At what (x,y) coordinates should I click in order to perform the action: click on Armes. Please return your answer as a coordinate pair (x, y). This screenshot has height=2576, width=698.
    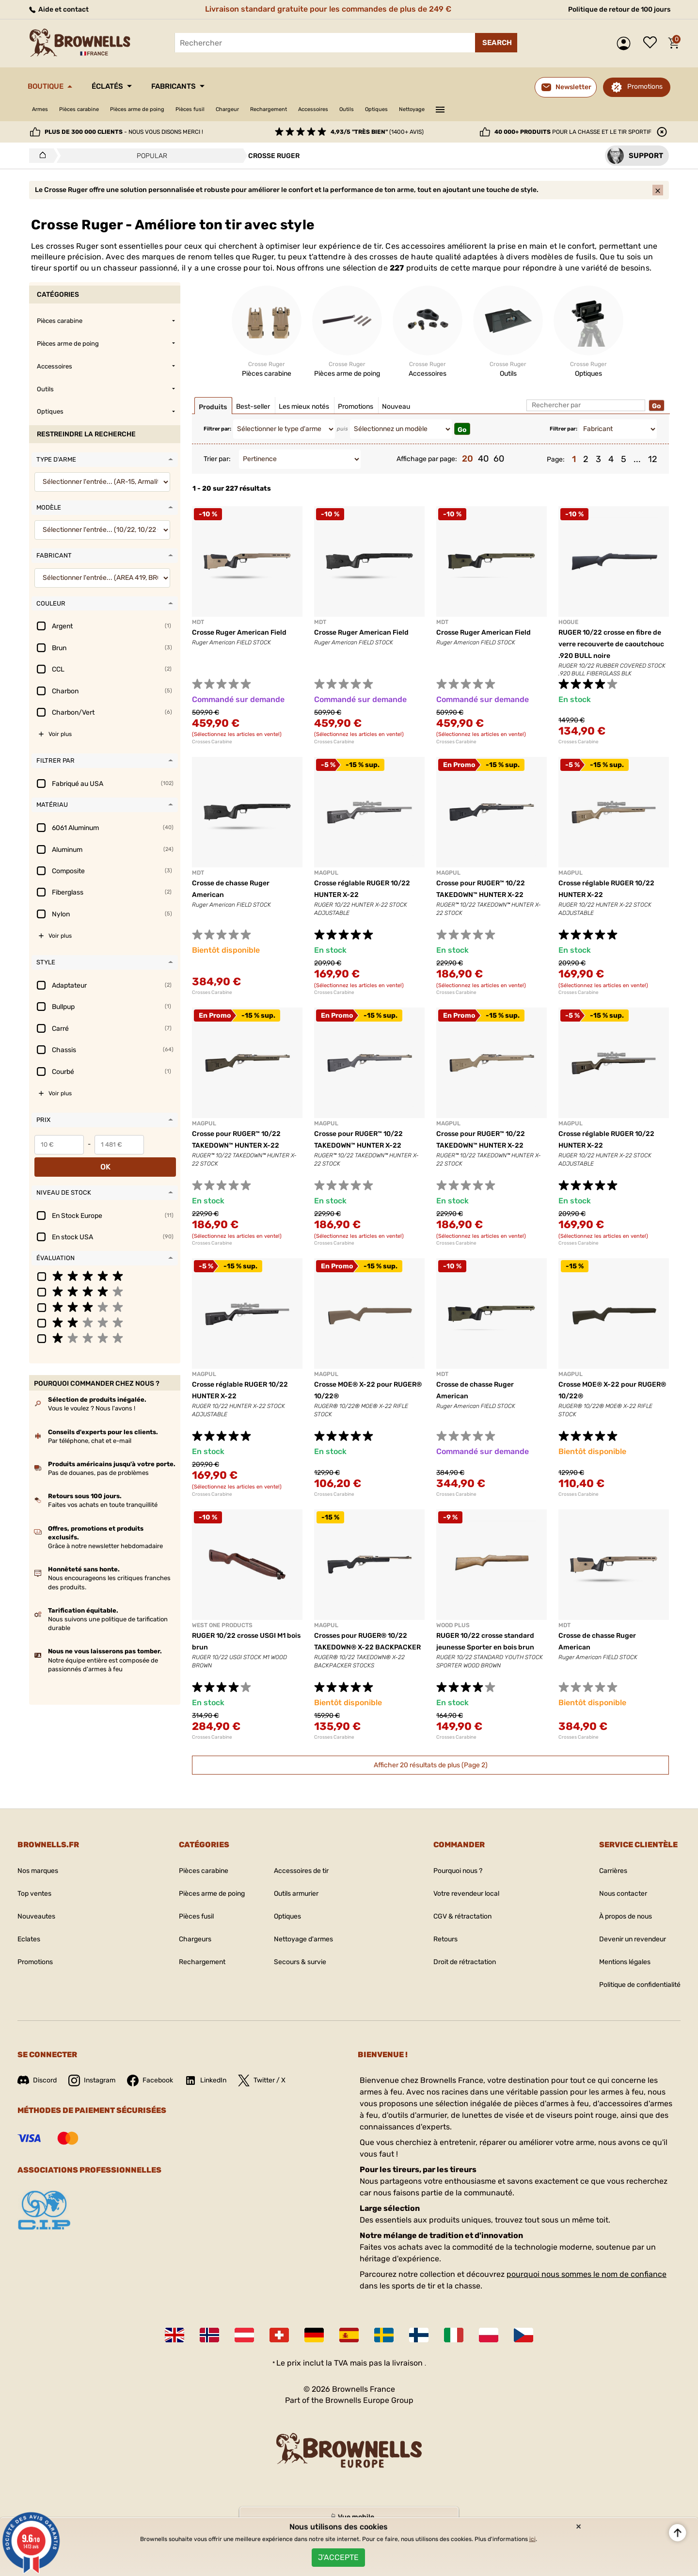
    Looking at the image, I should click on (43, 109).